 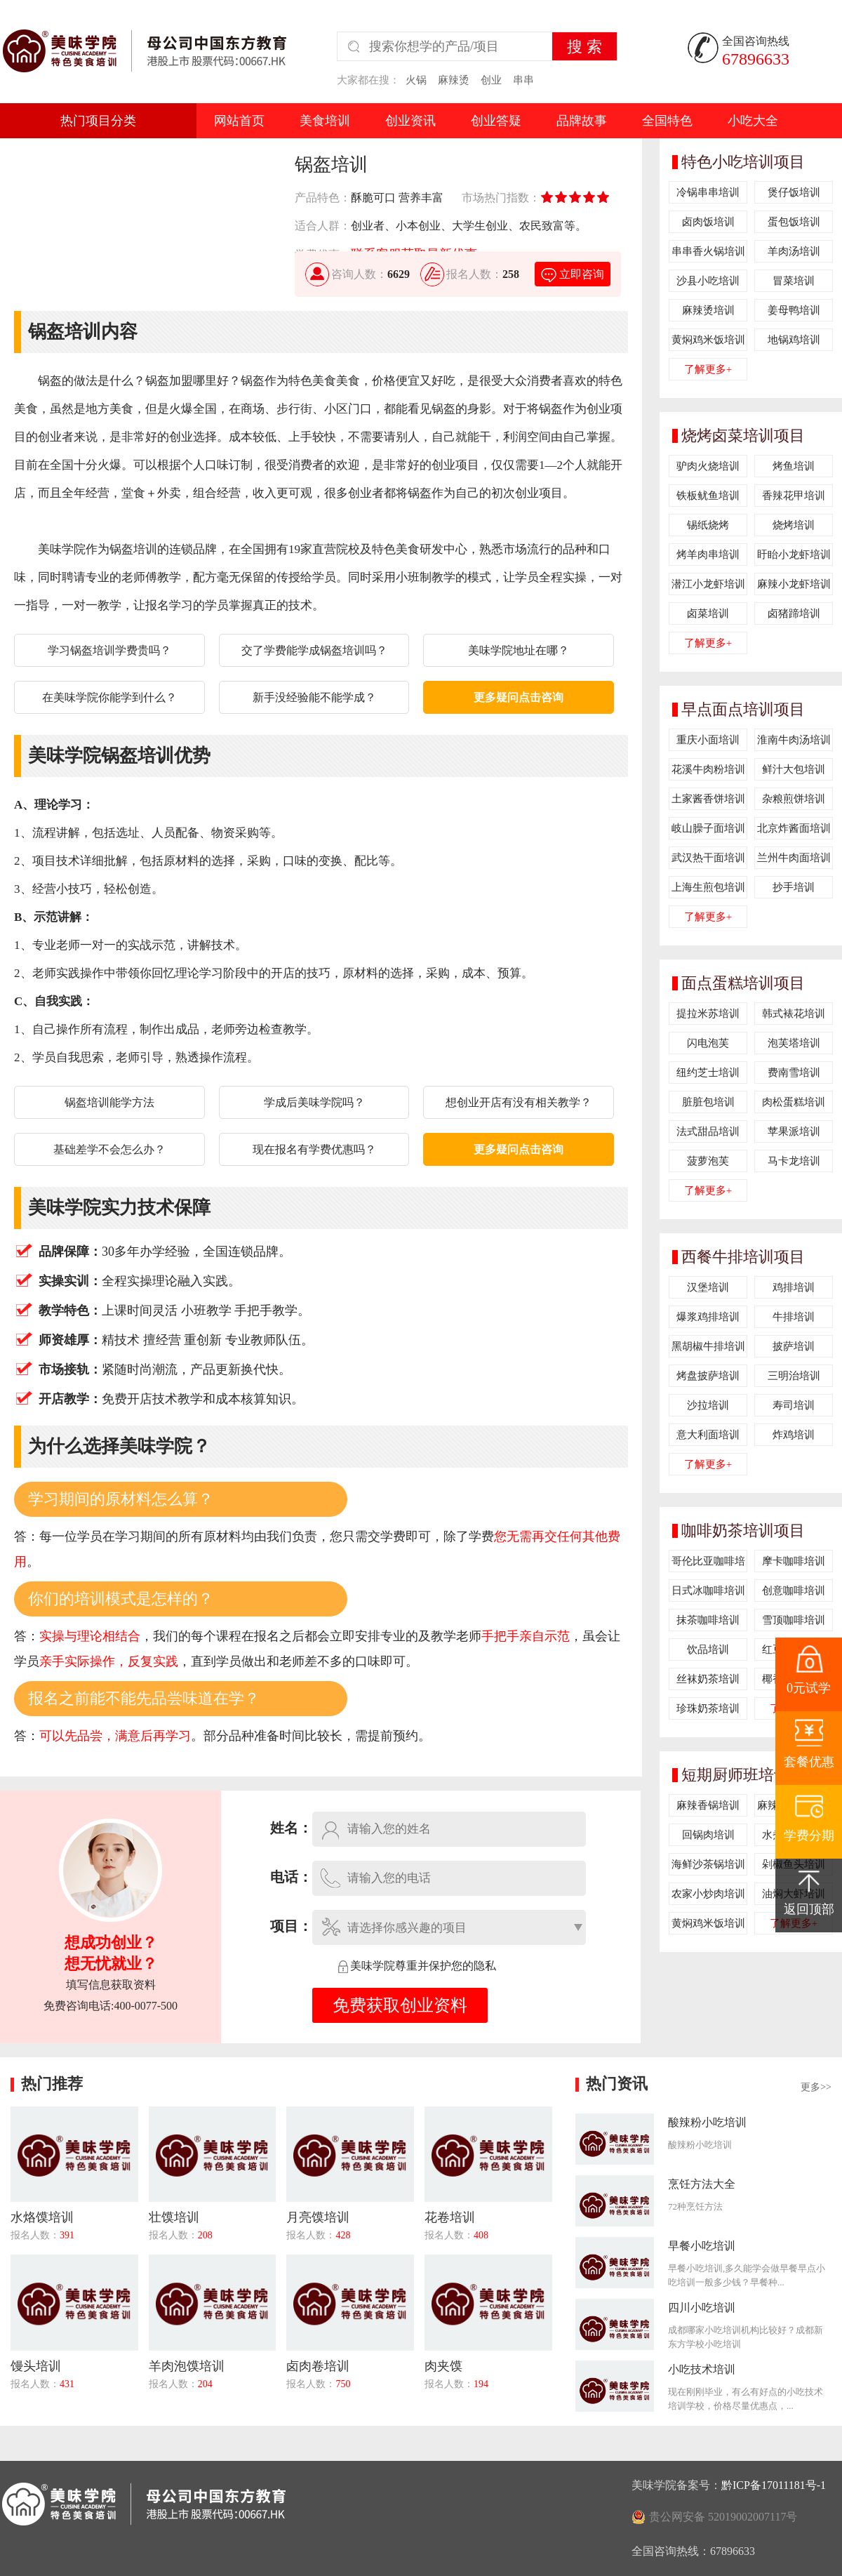 What do you see at coordinates (708, 1405) in the screenshot?
I see `沙拉培训` at bounding box center [708, 1405].